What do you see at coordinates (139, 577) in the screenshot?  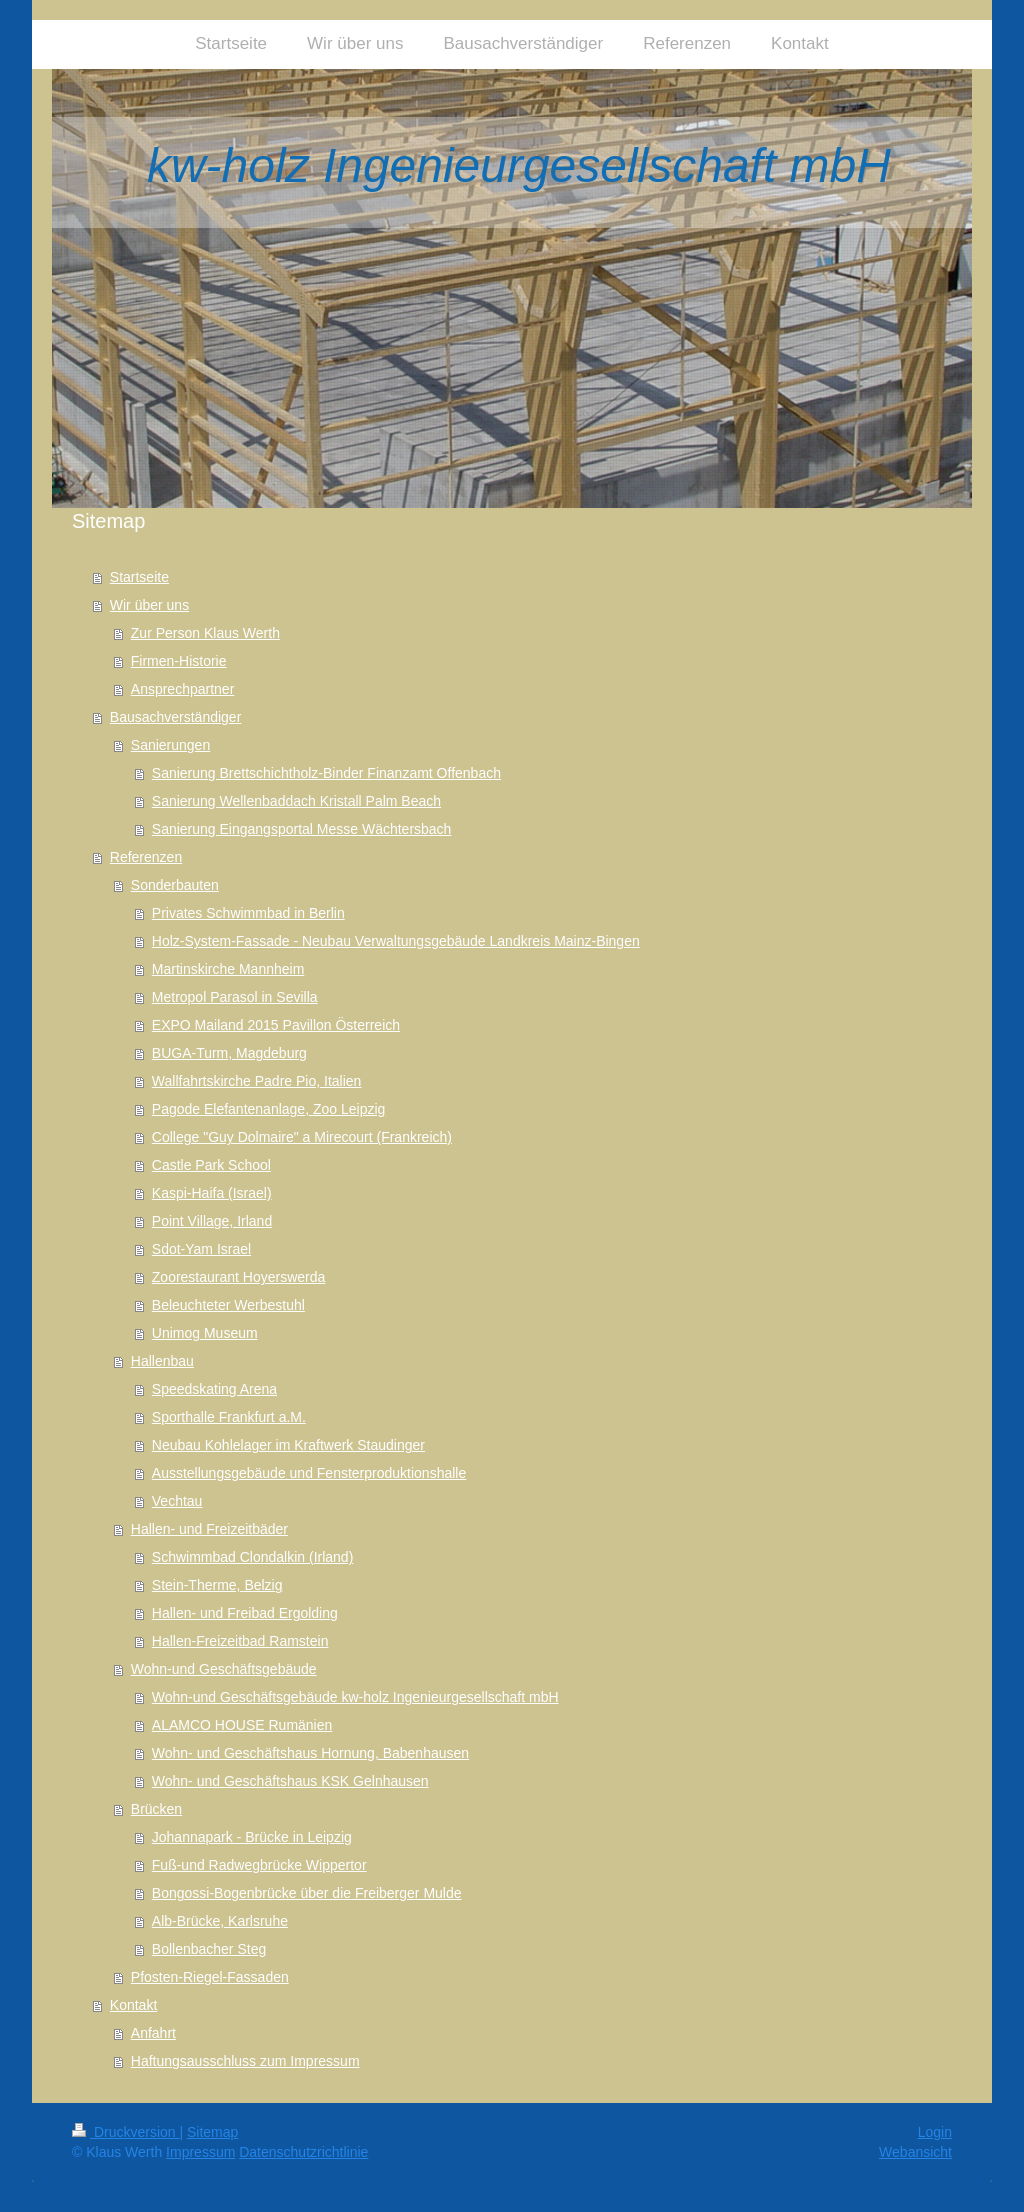 I see `Startseite` at bounding box center [139, 577].